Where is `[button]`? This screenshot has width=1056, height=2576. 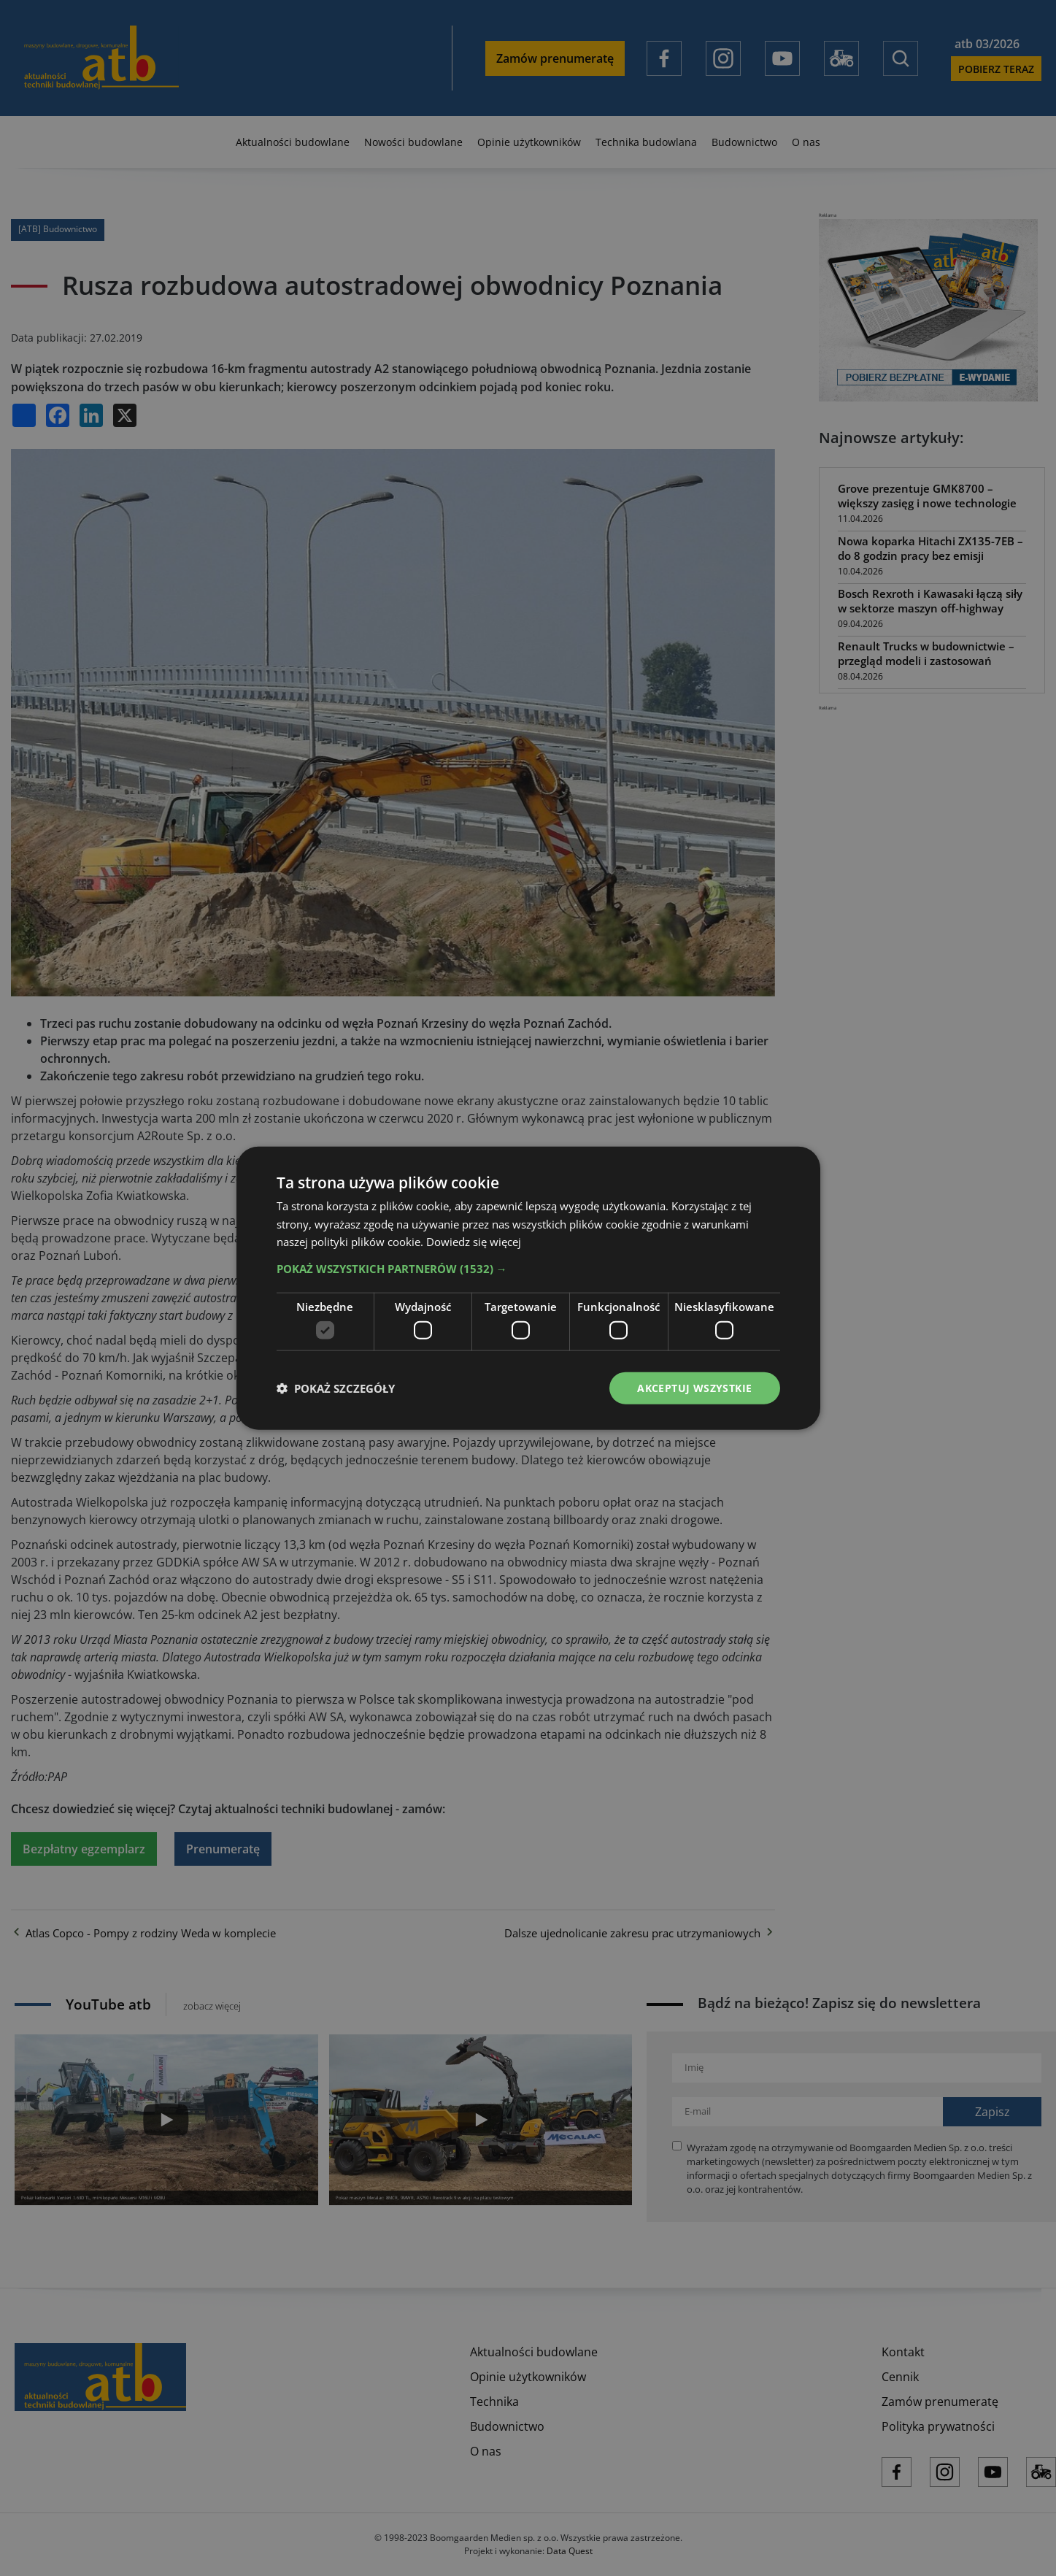
[button] is located at coordinates (528, 1268).